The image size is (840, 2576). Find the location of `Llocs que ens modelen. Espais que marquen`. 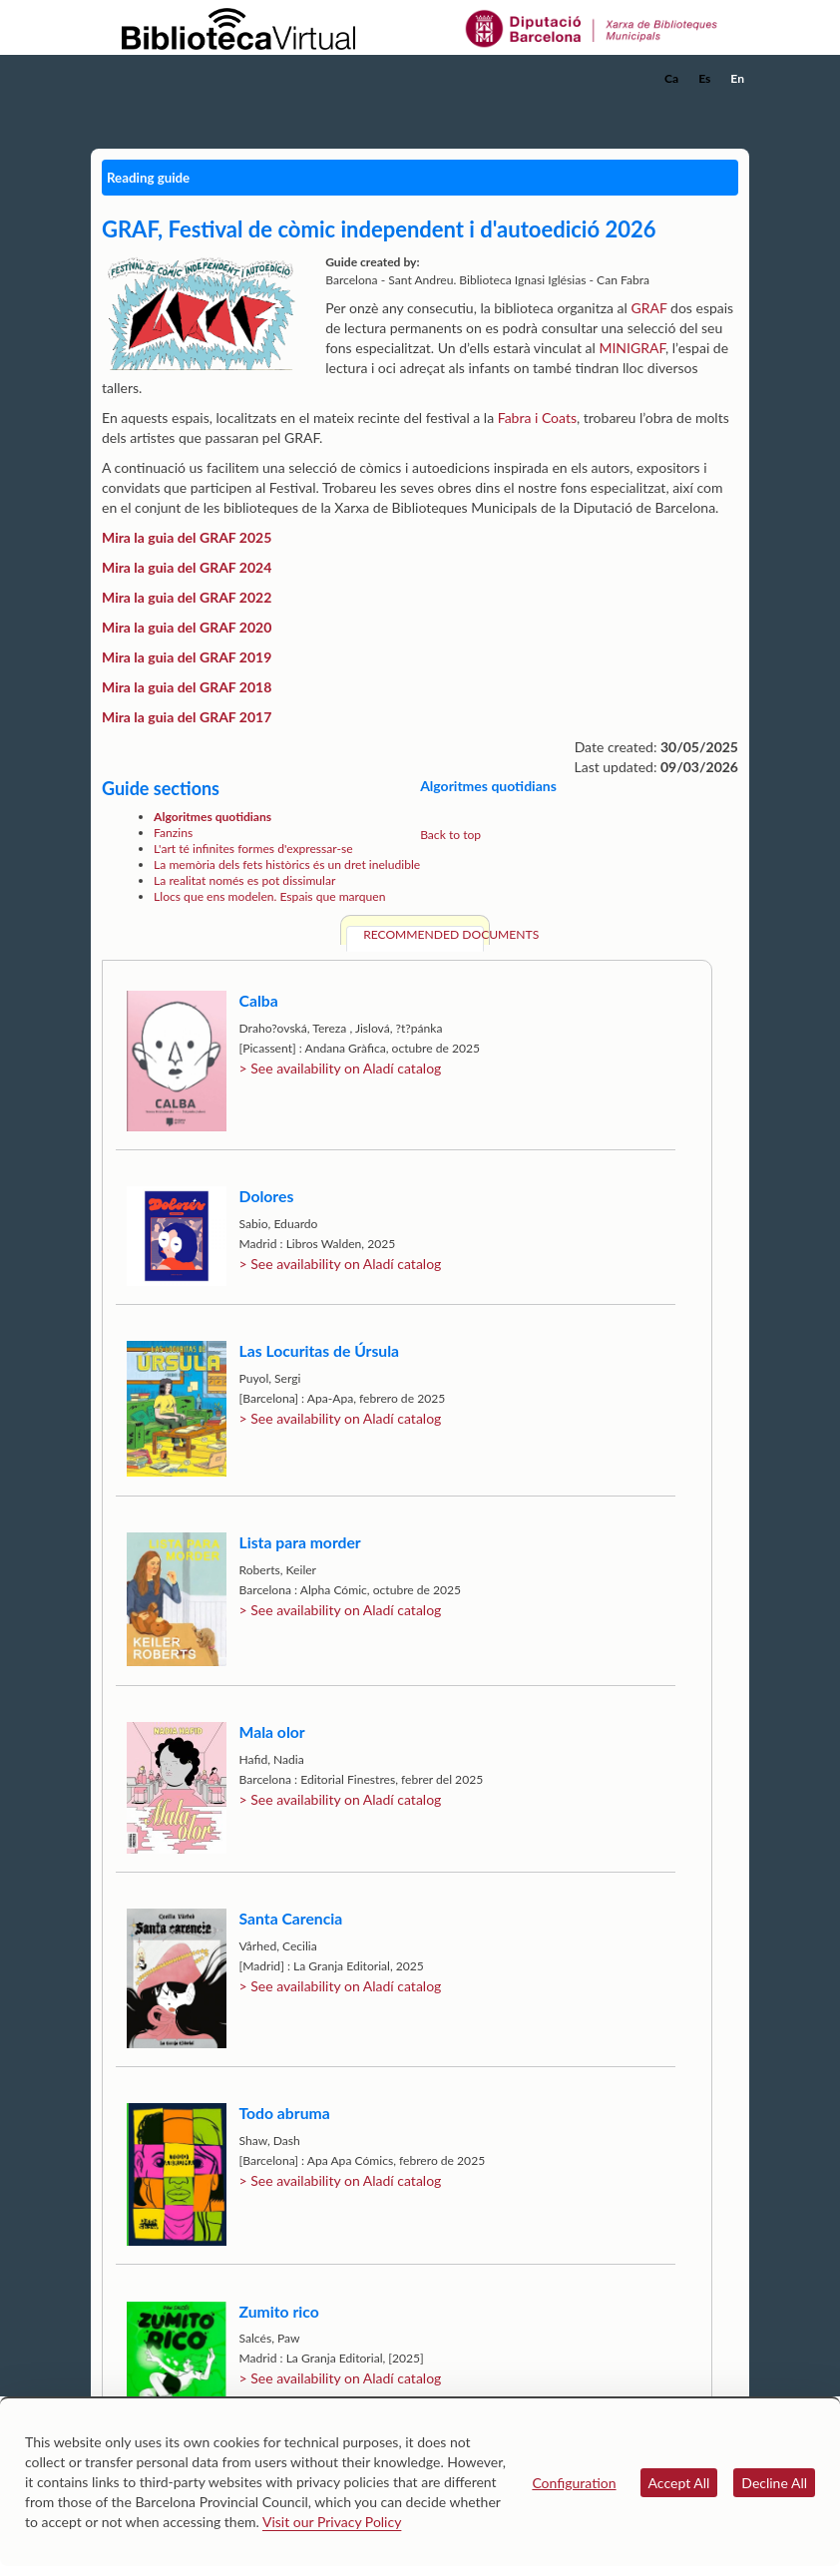

Llocs que ens modelen. Espais que marquen is located at coordinates (269, 896).